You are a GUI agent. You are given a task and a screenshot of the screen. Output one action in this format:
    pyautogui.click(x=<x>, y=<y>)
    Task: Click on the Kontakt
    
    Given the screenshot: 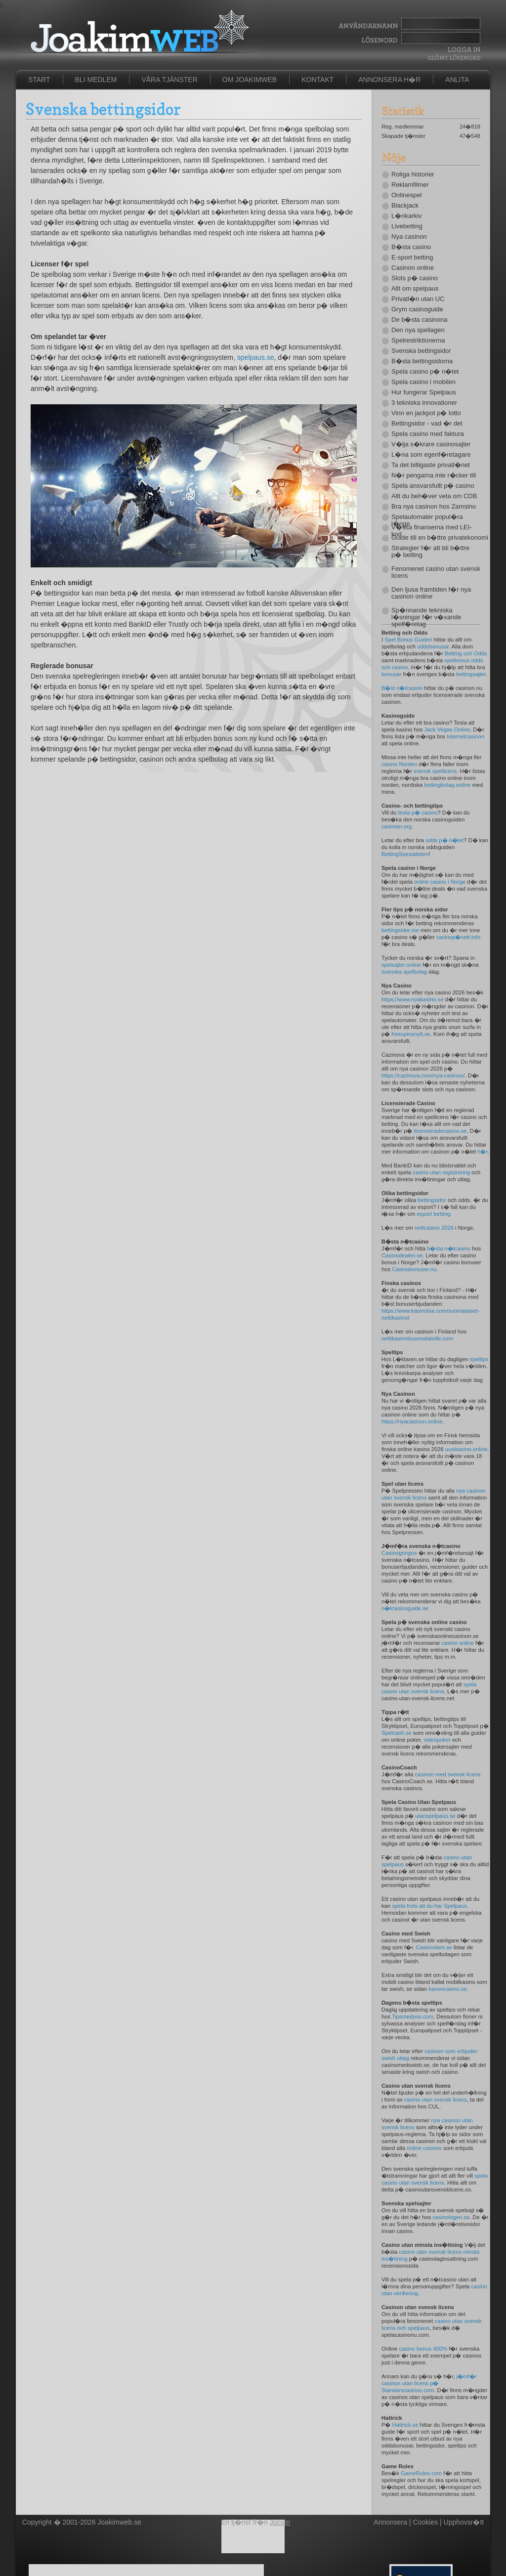 What is the action you would take?
    pyautogui.click(x=317, y=80)
    